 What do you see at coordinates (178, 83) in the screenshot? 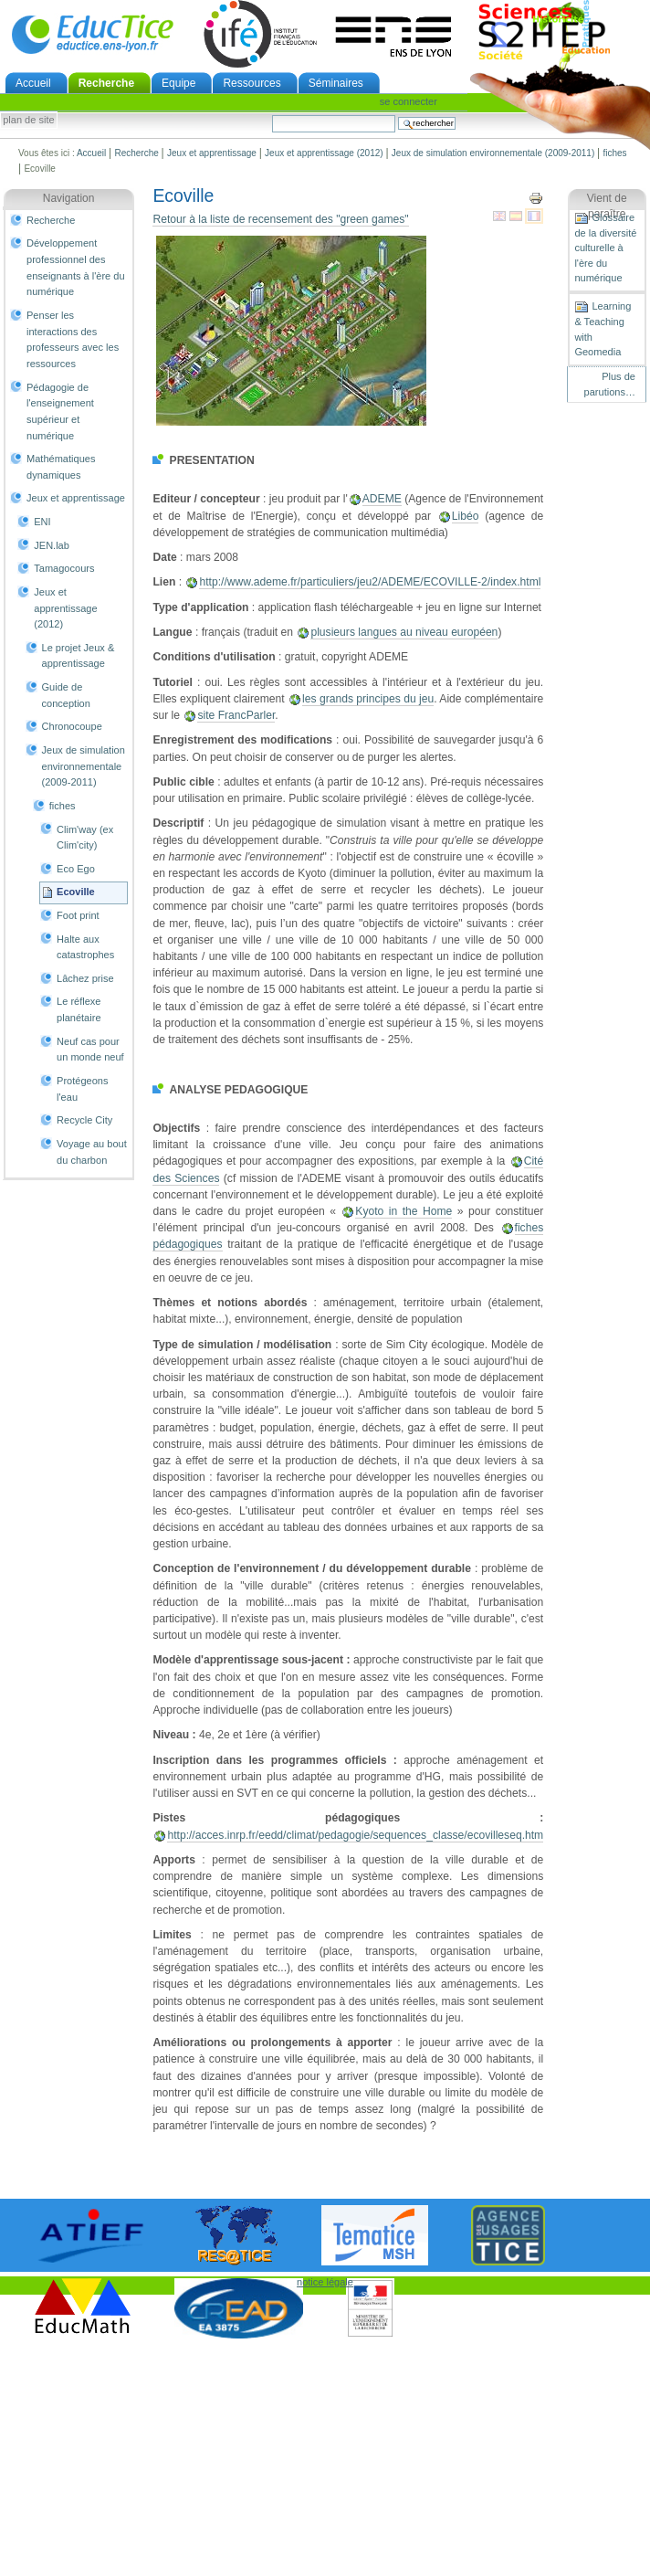
I see `Equipe` at bounding box center [178, 83].